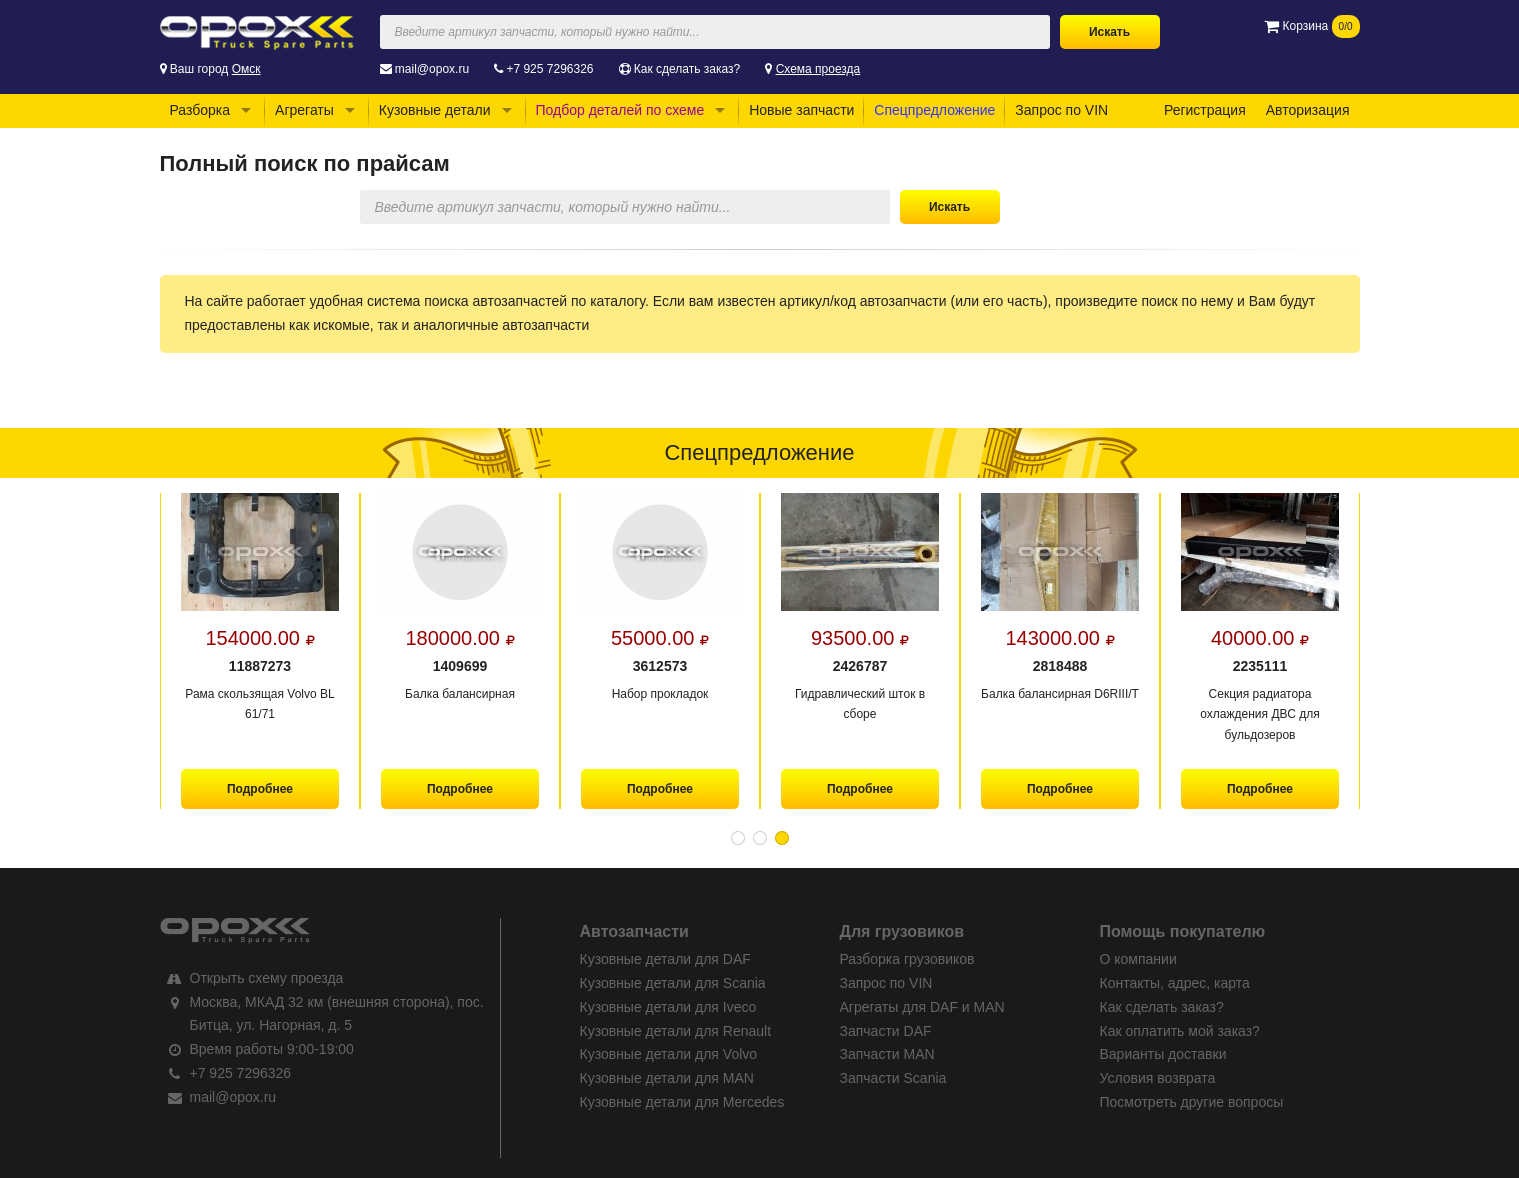  What do you see at coordinates (668, 1007) in the screenshot?
I see `Кузовные детали для Iveco` at bounding box center [668, 1007].